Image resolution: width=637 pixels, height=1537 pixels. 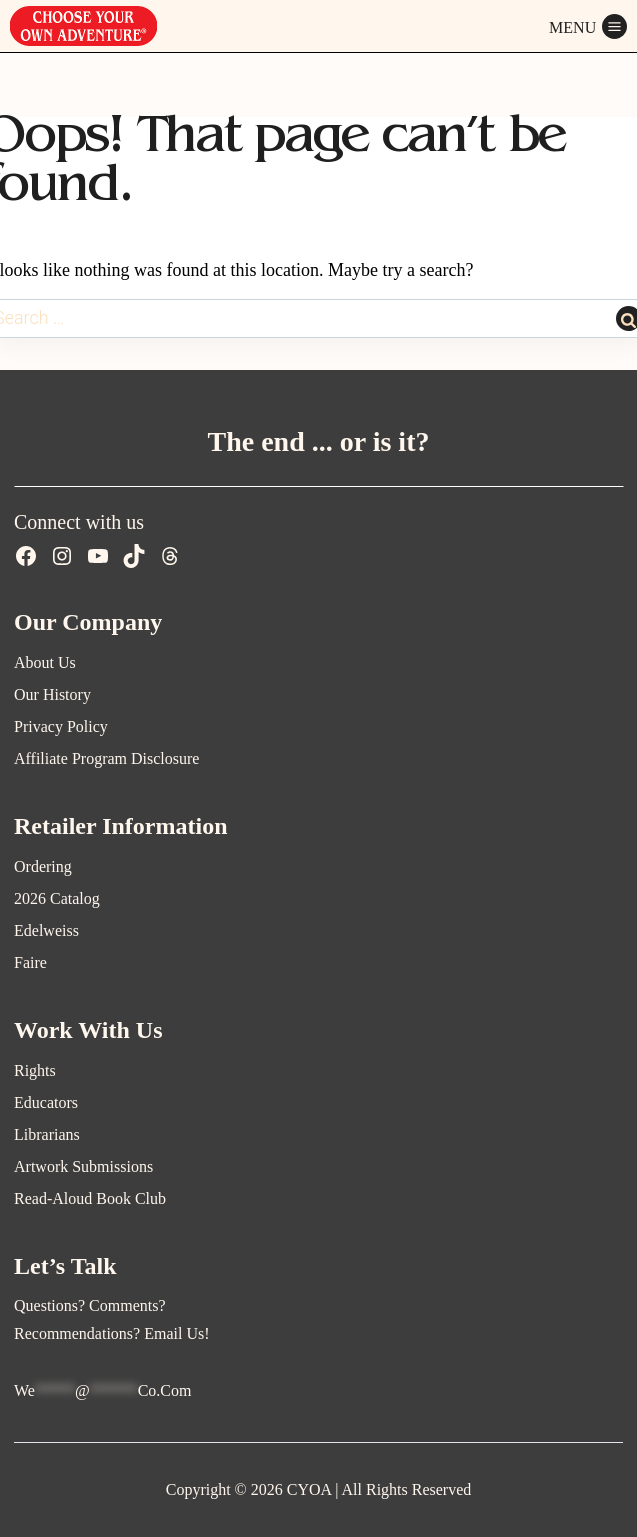 What do you see at coordinates (106, 758) in the screenshot?
I see `Affiliate Program Disclosure` at bounding box center [106, 758].